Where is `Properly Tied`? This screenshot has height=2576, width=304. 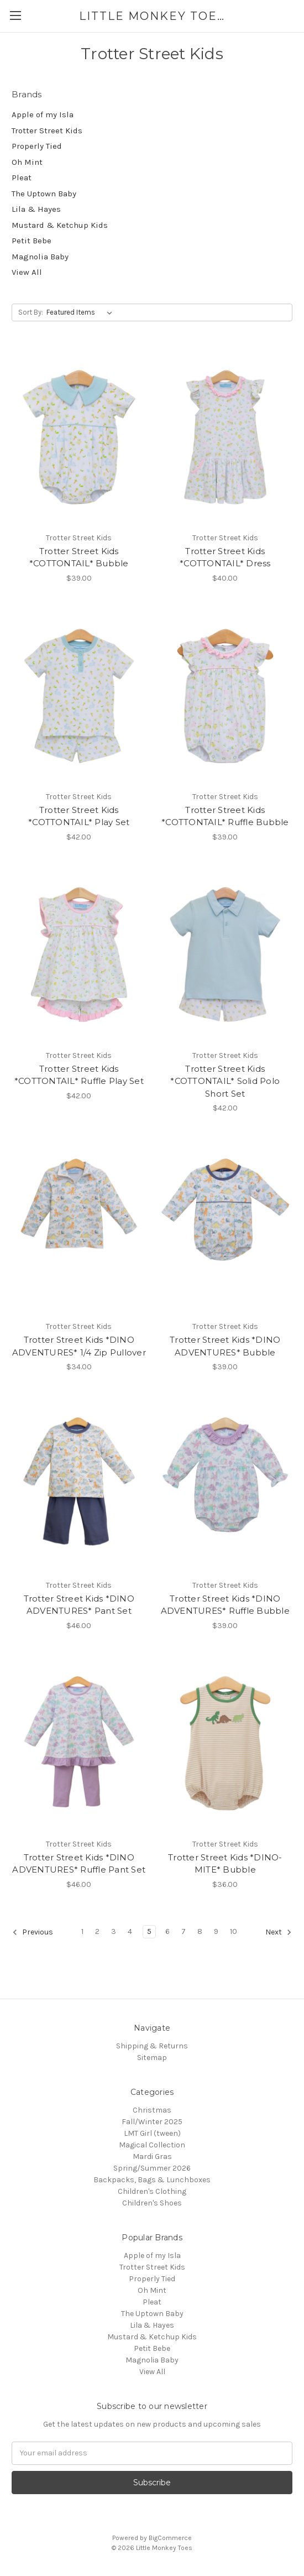 Properly Tied is located at coordinates (37, 146).